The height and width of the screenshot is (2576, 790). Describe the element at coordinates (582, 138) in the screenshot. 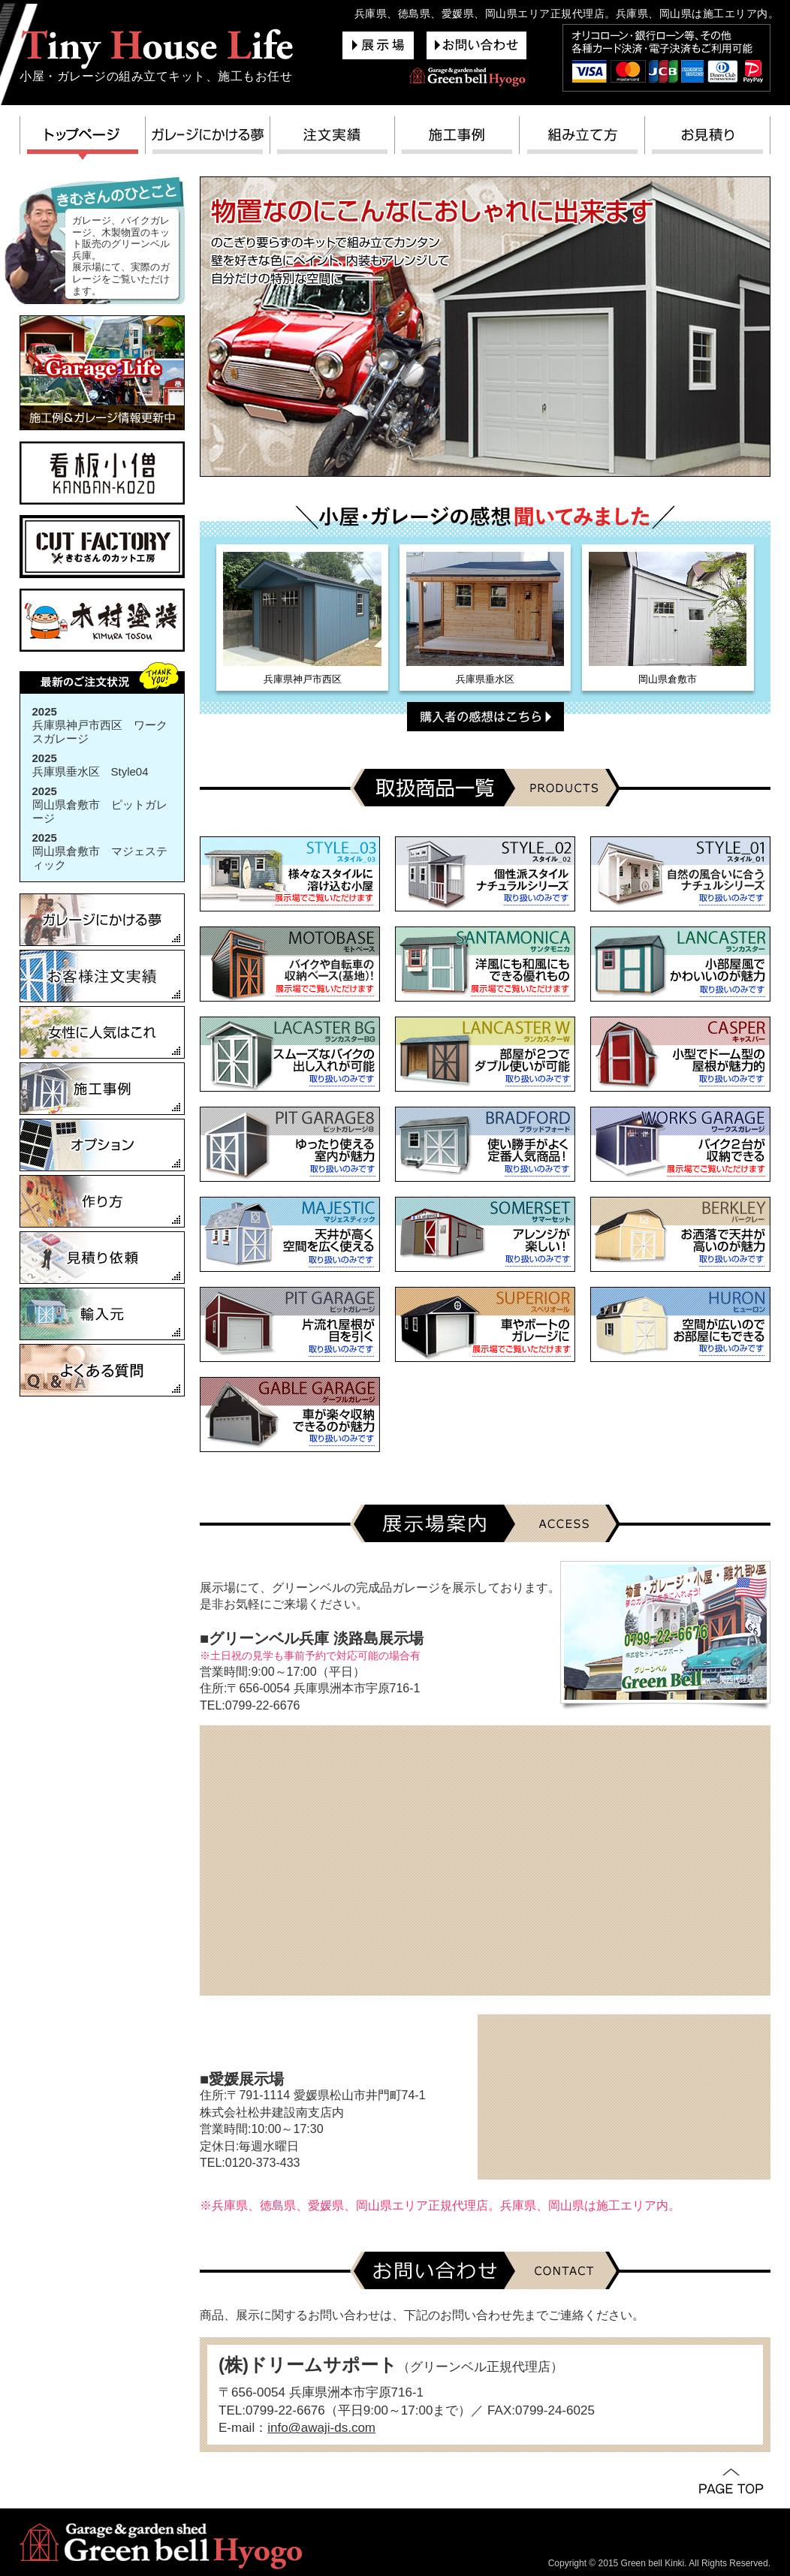

I see `組み立て方` at that location.